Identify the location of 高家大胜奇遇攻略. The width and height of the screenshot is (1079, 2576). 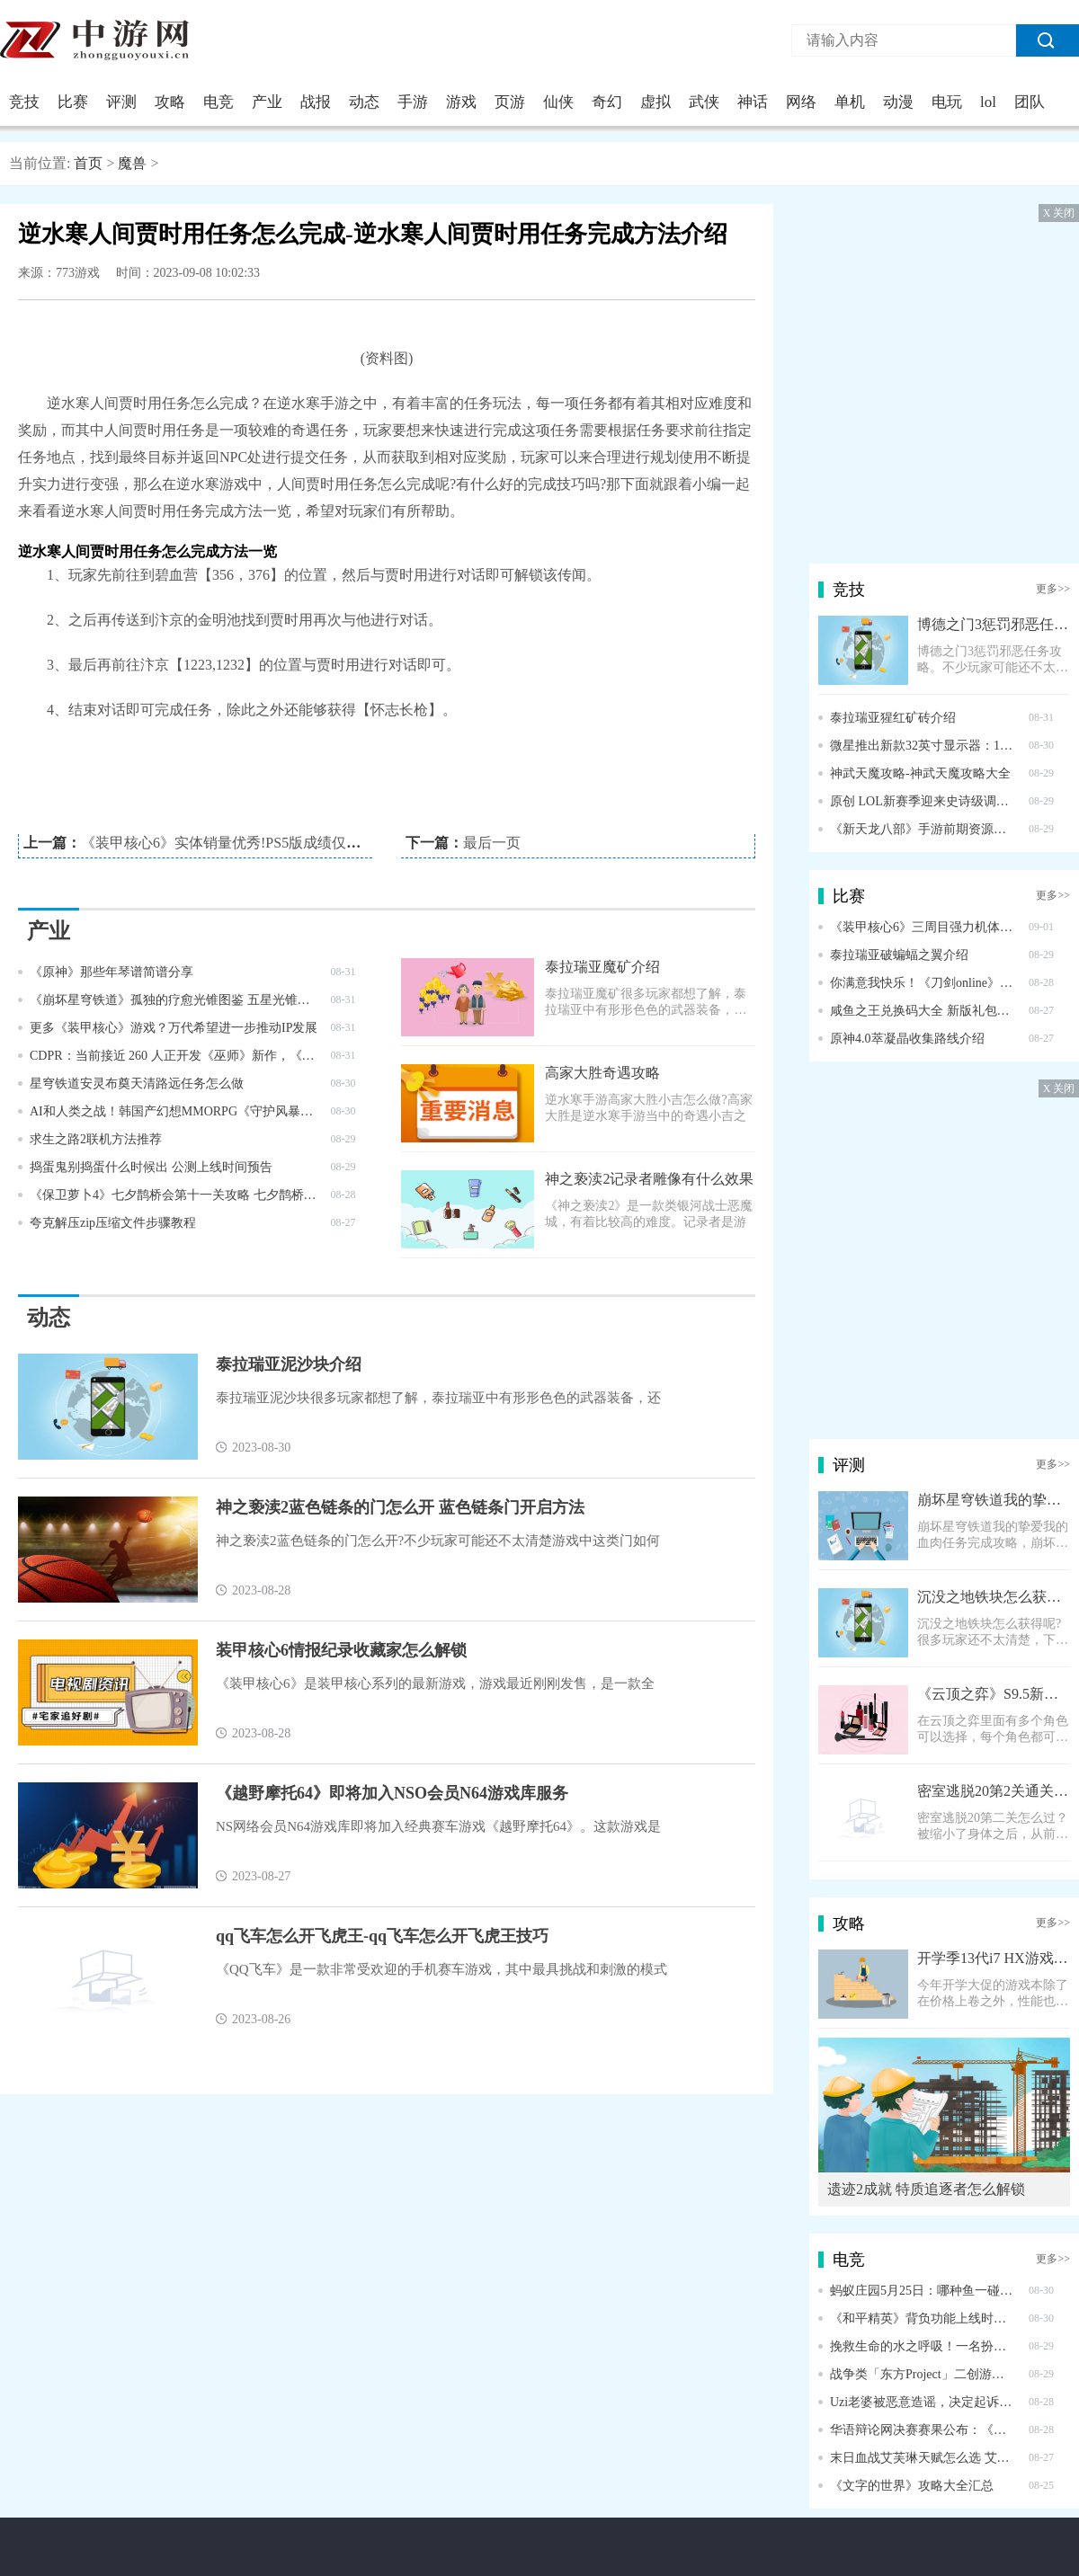
(602, 1072).